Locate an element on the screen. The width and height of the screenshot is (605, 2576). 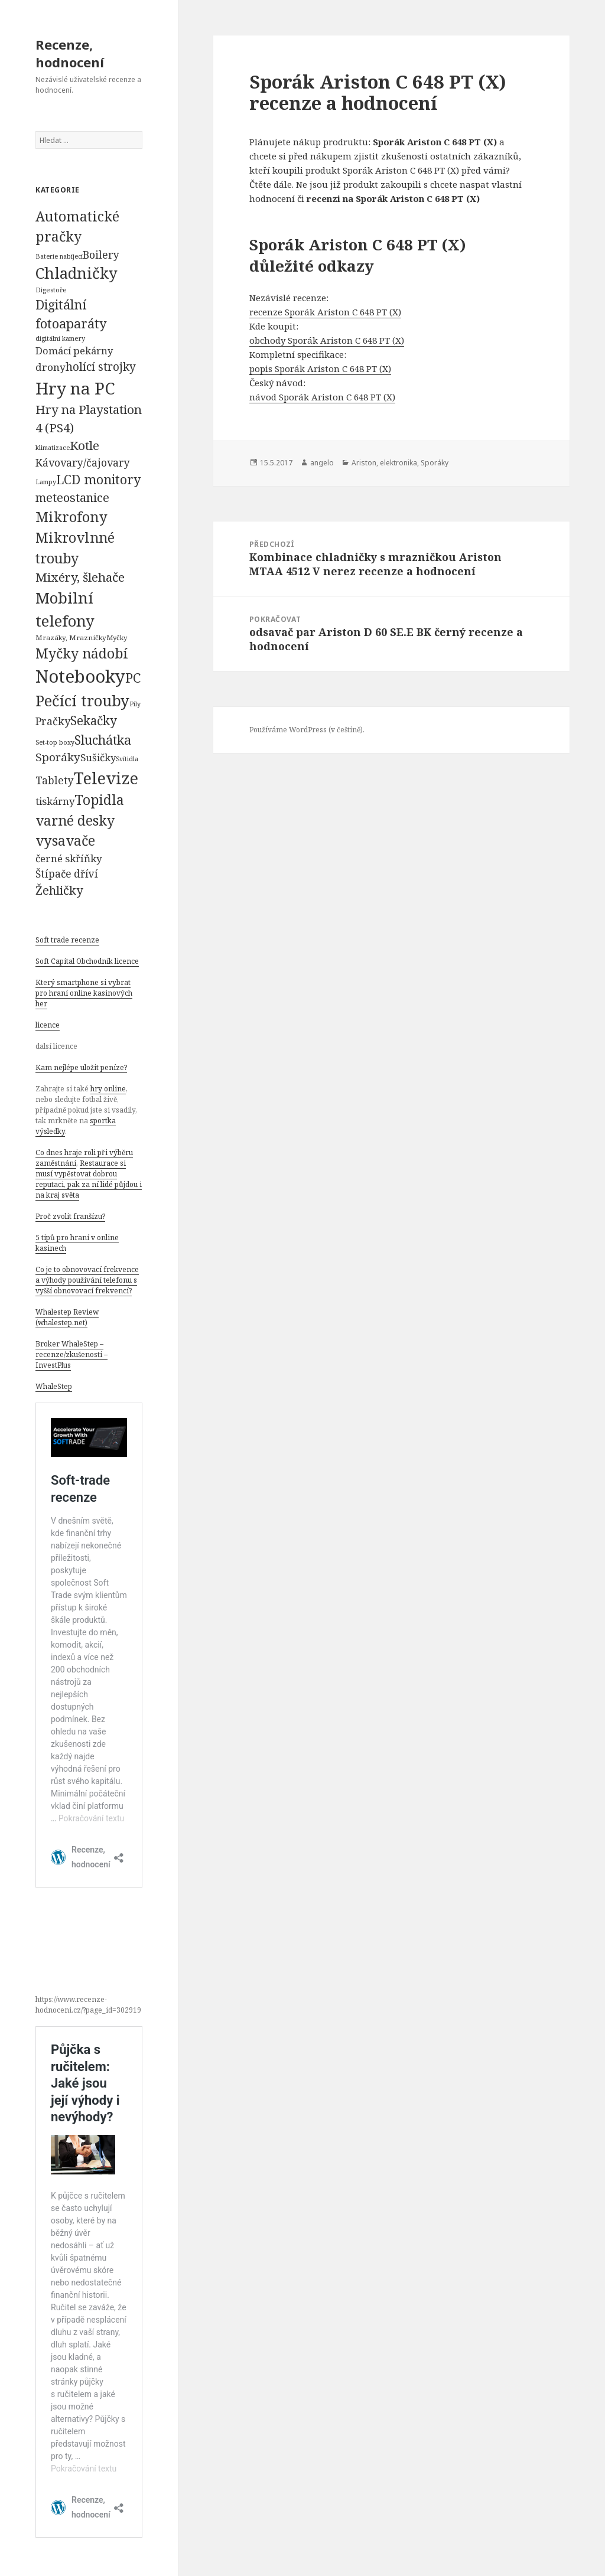
Mrazáky, Mrazničky [Mrazáky, Mrazničky (68 položek)] is located at coordinates (70, 637).